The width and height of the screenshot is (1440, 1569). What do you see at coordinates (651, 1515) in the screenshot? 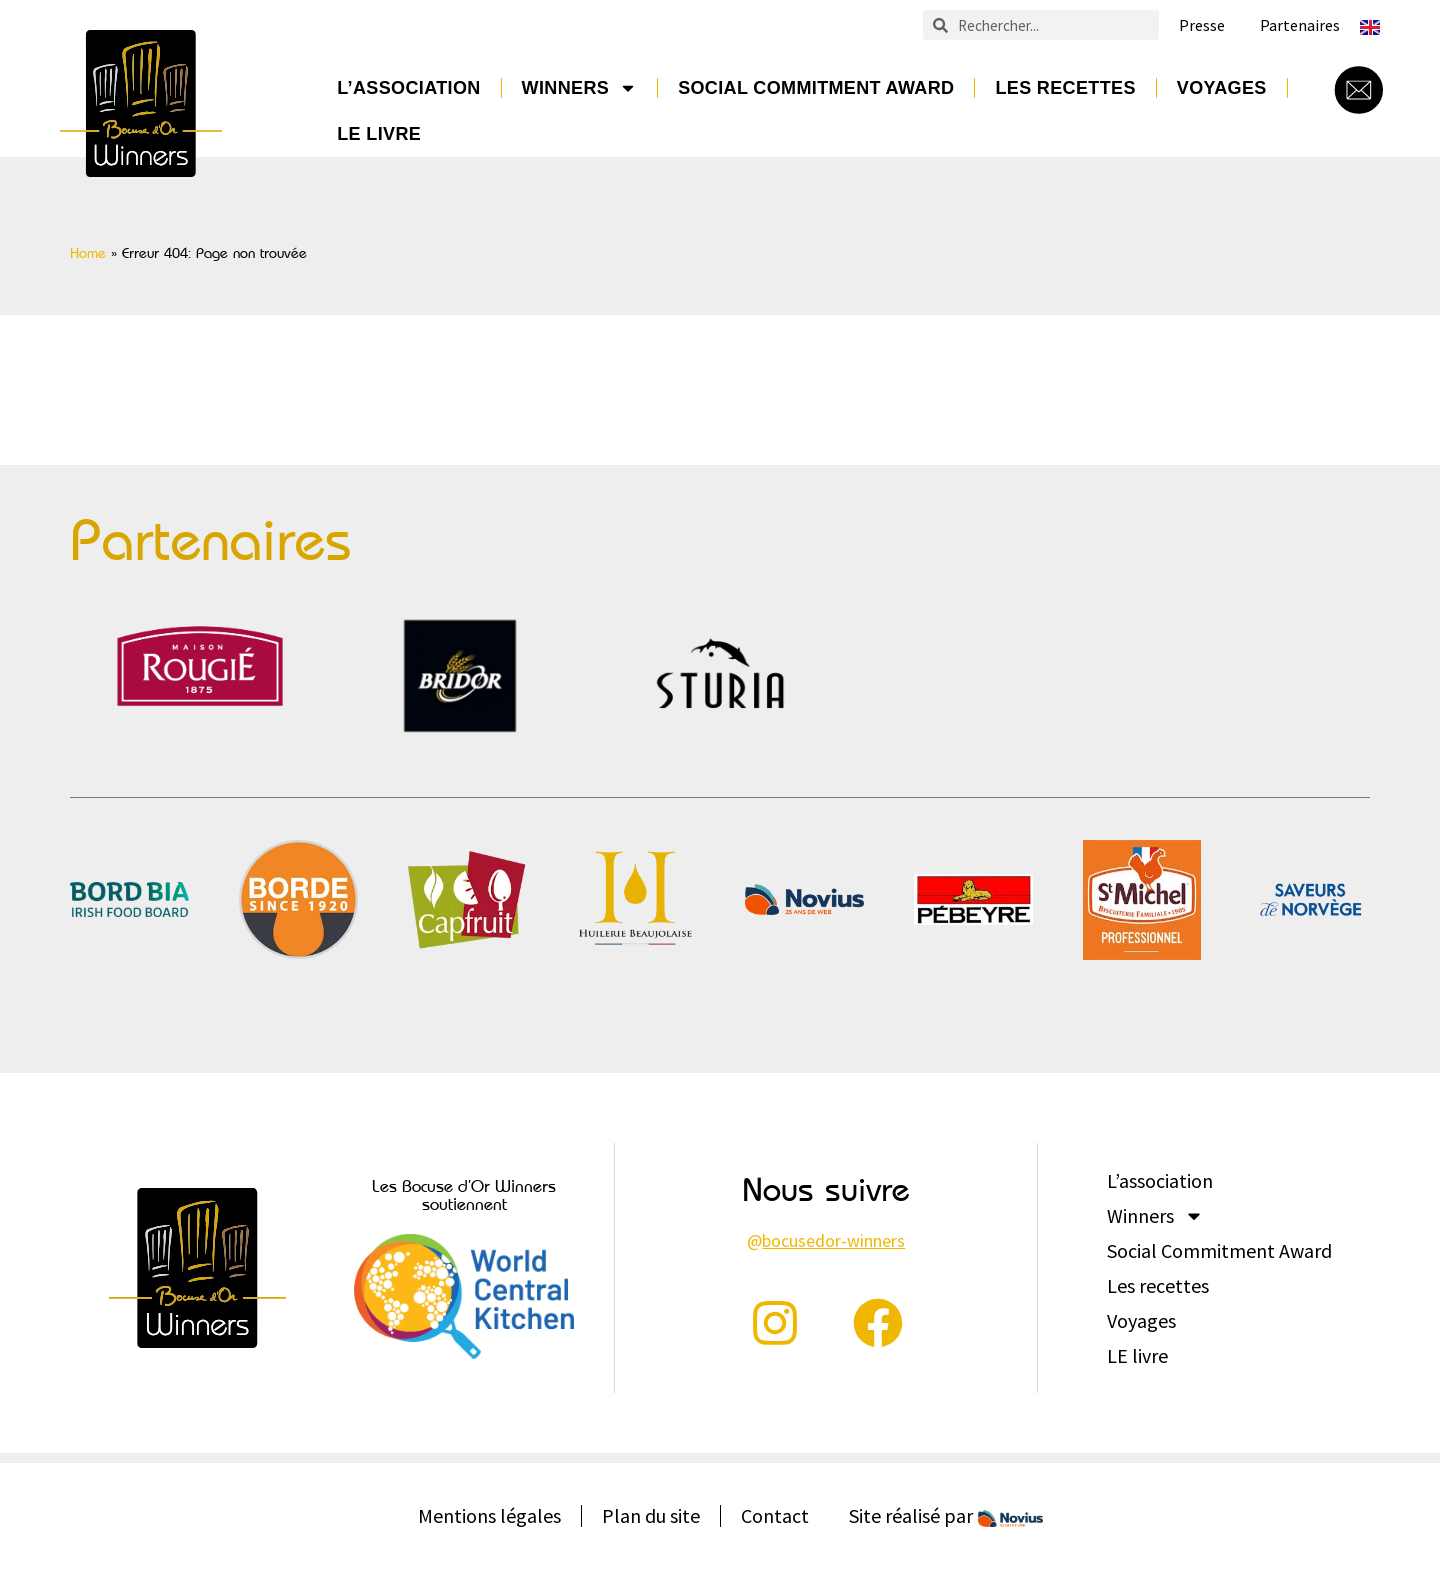
I see `Plan du site` at bounding box center [651, 1515].